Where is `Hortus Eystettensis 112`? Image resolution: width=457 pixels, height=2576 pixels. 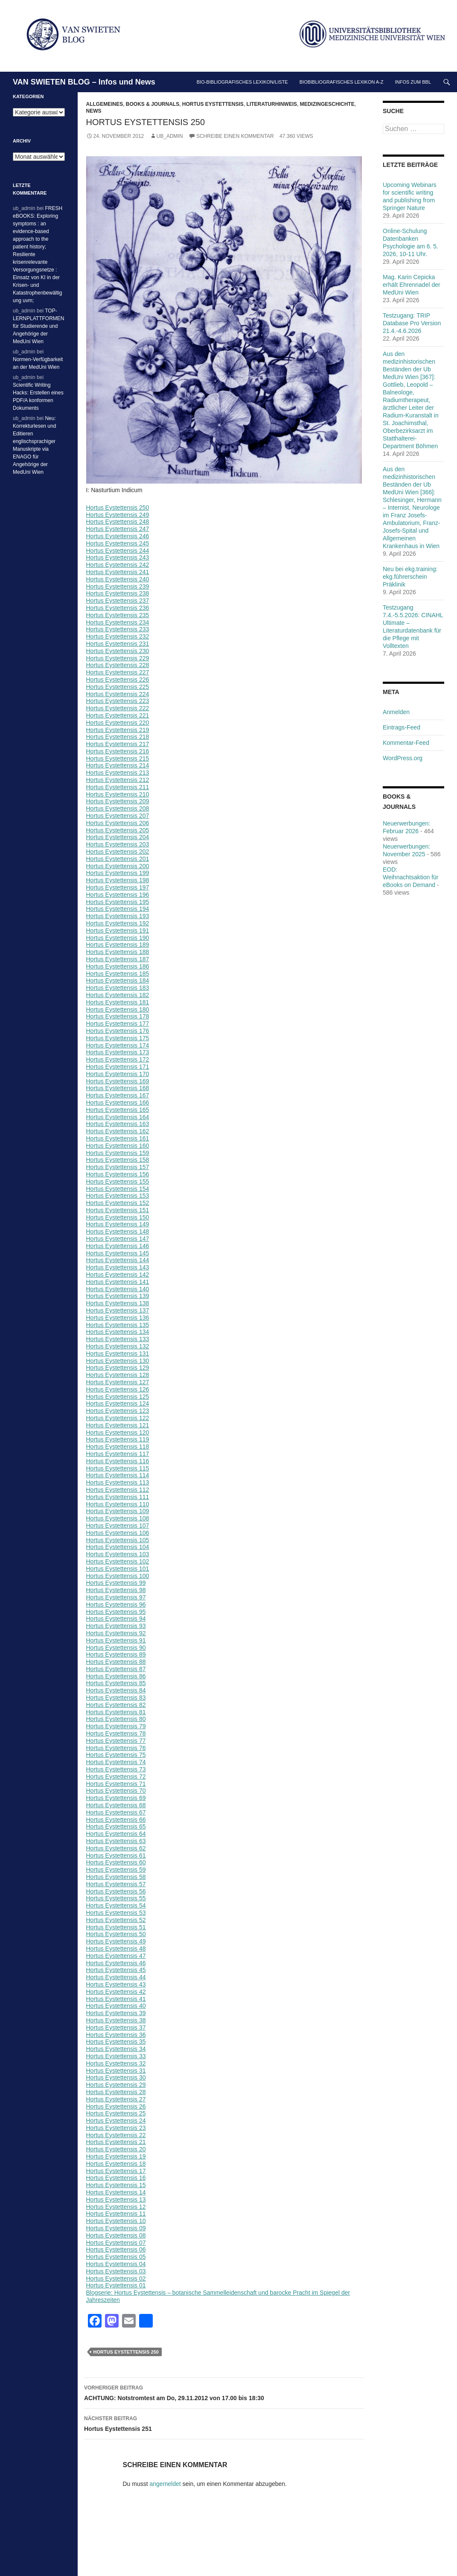 Hortus Eystettensis 112 is located at coordinates (117, 1489).